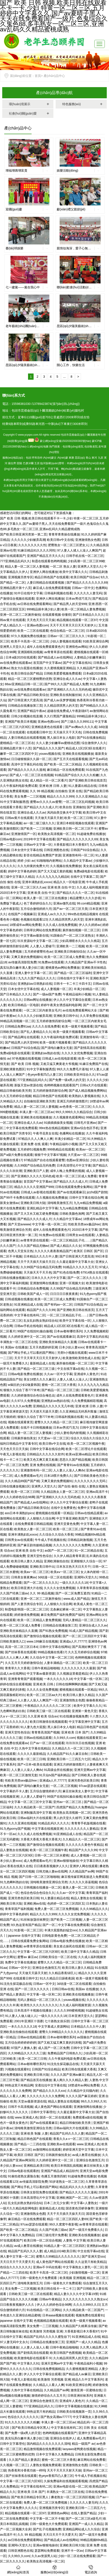 Image resolution: width=109 pixels, height=2576 pixels. Describe the element at coordinates (78, 1887) in the screenshot. I see `最美人妻一区二区三区` at that location.